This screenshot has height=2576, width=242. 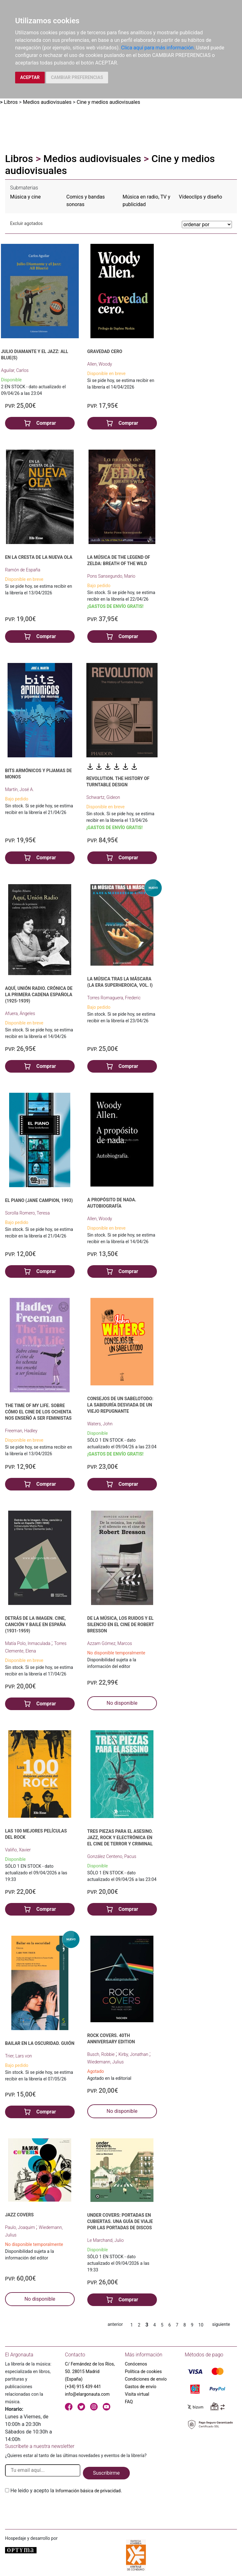 I want to click on Ramón de España, so click(x=22, y=569).